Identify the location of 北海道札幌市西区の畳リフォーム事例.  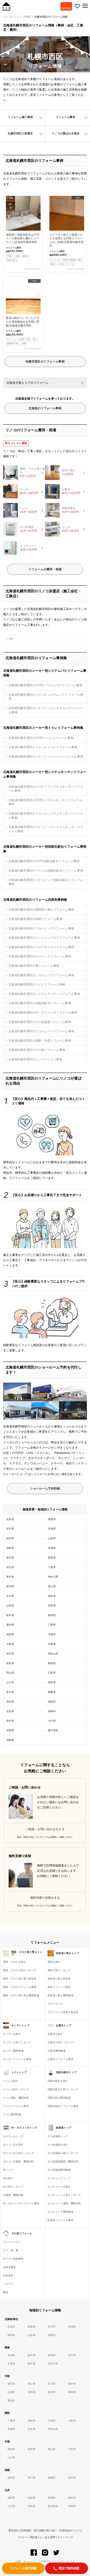
(33, 965).